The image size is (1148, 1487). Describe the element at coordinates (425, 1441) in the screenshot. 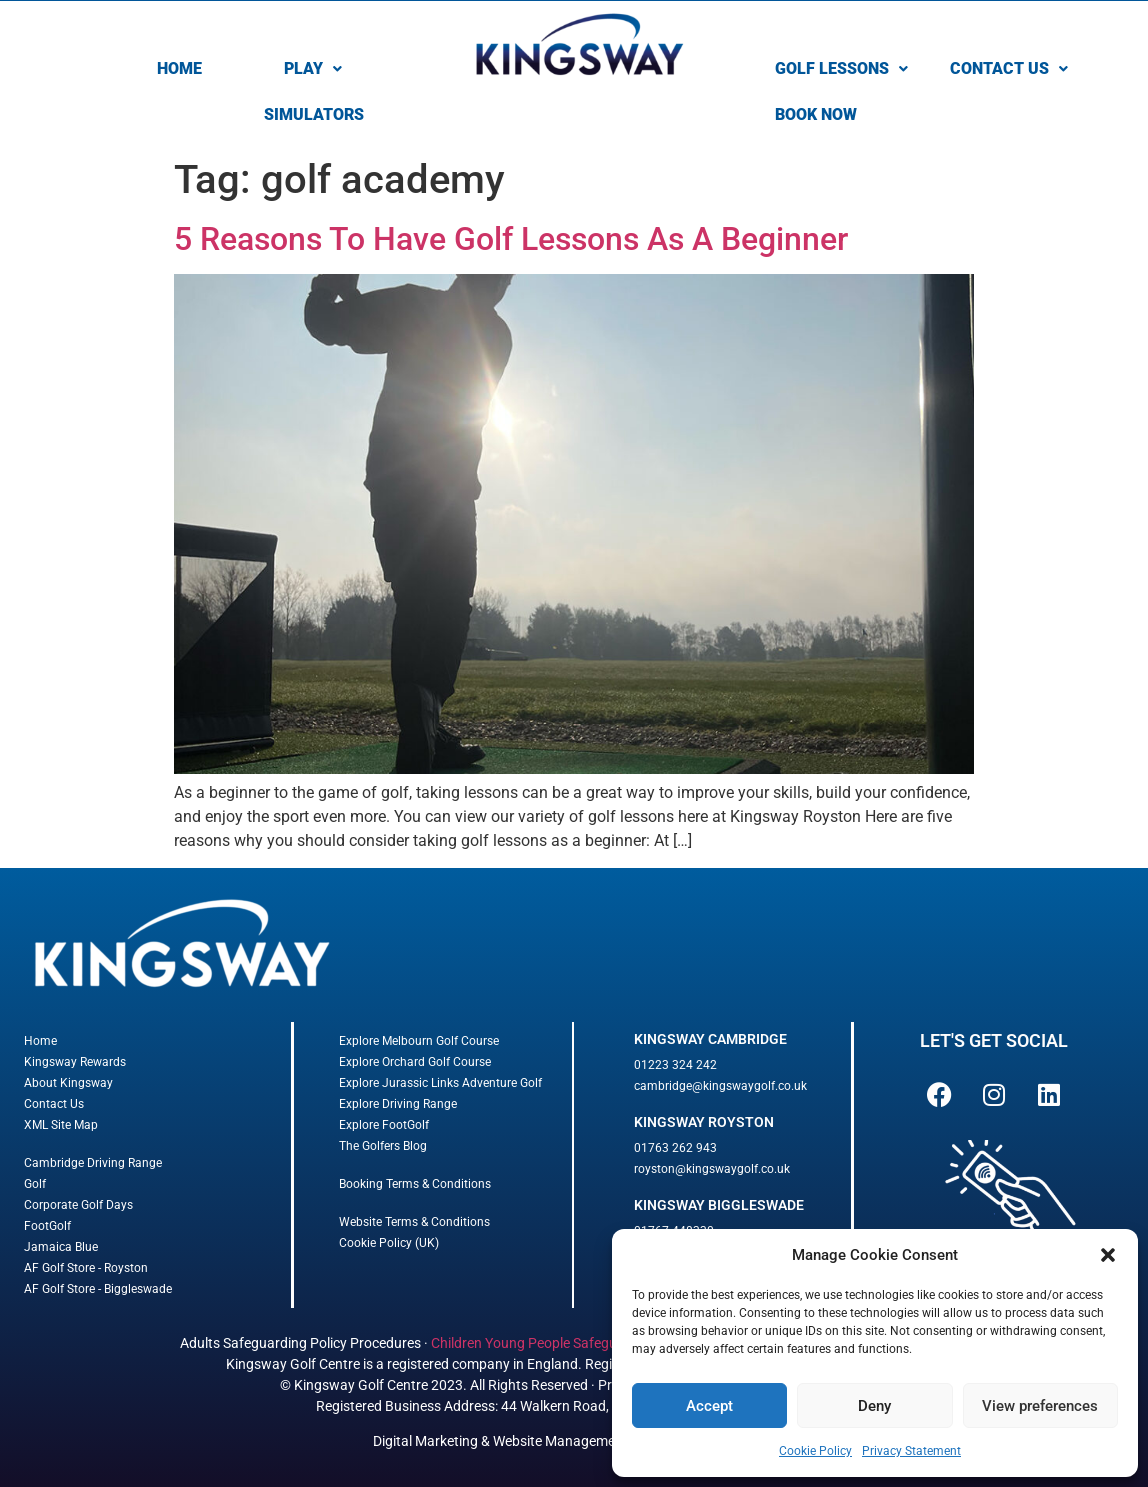

I see `Digital Marketing` at that location.